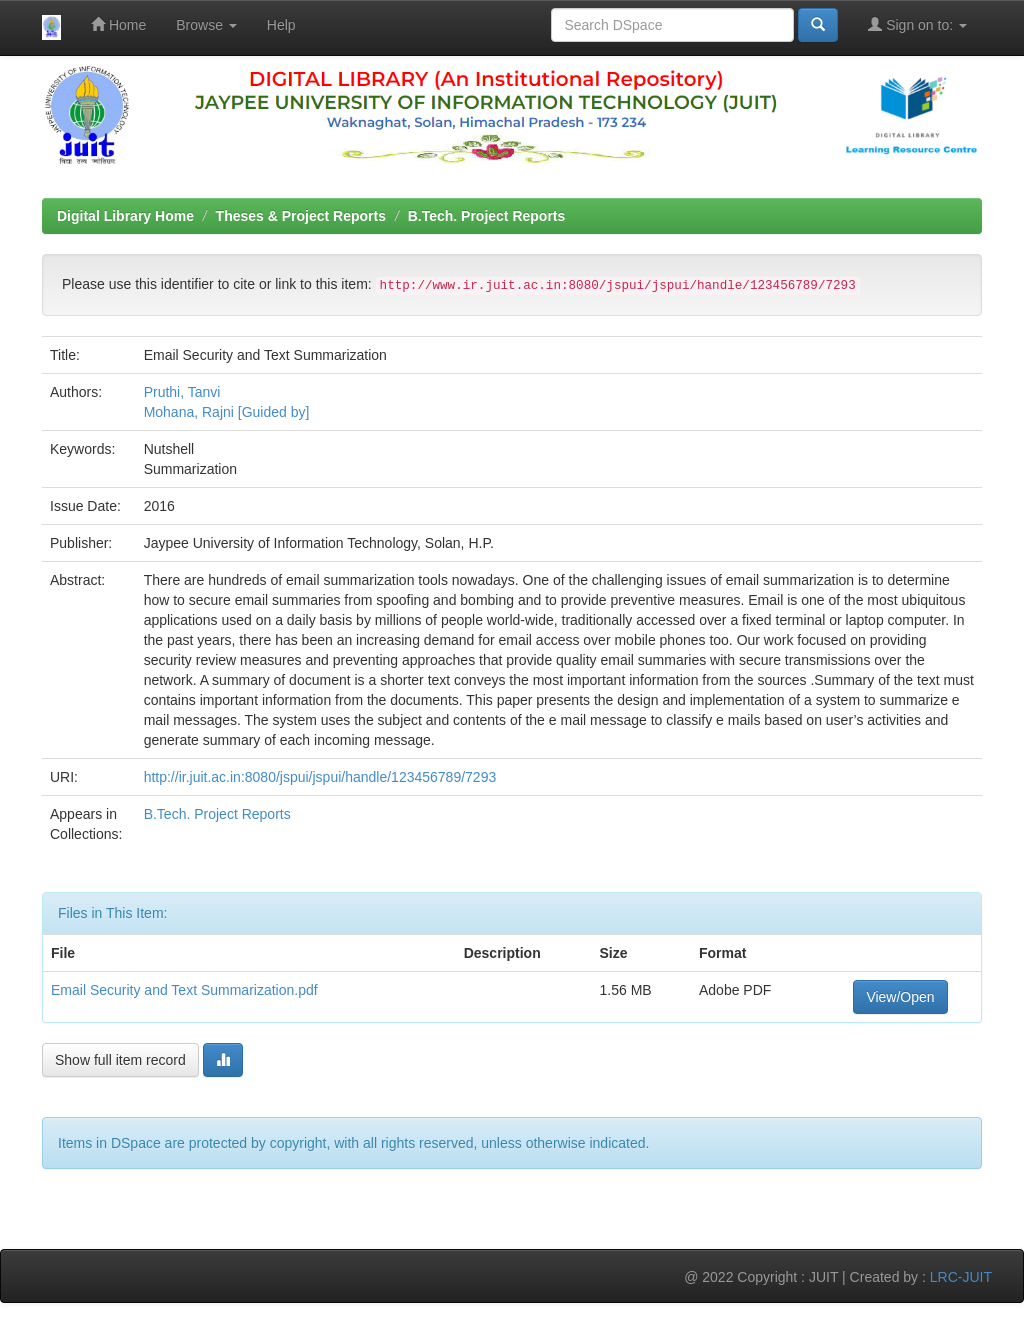  What do you see at coordinates (917, 24) in the screenshot?
I see `Sign on to:` at bounding box center [917, 24].